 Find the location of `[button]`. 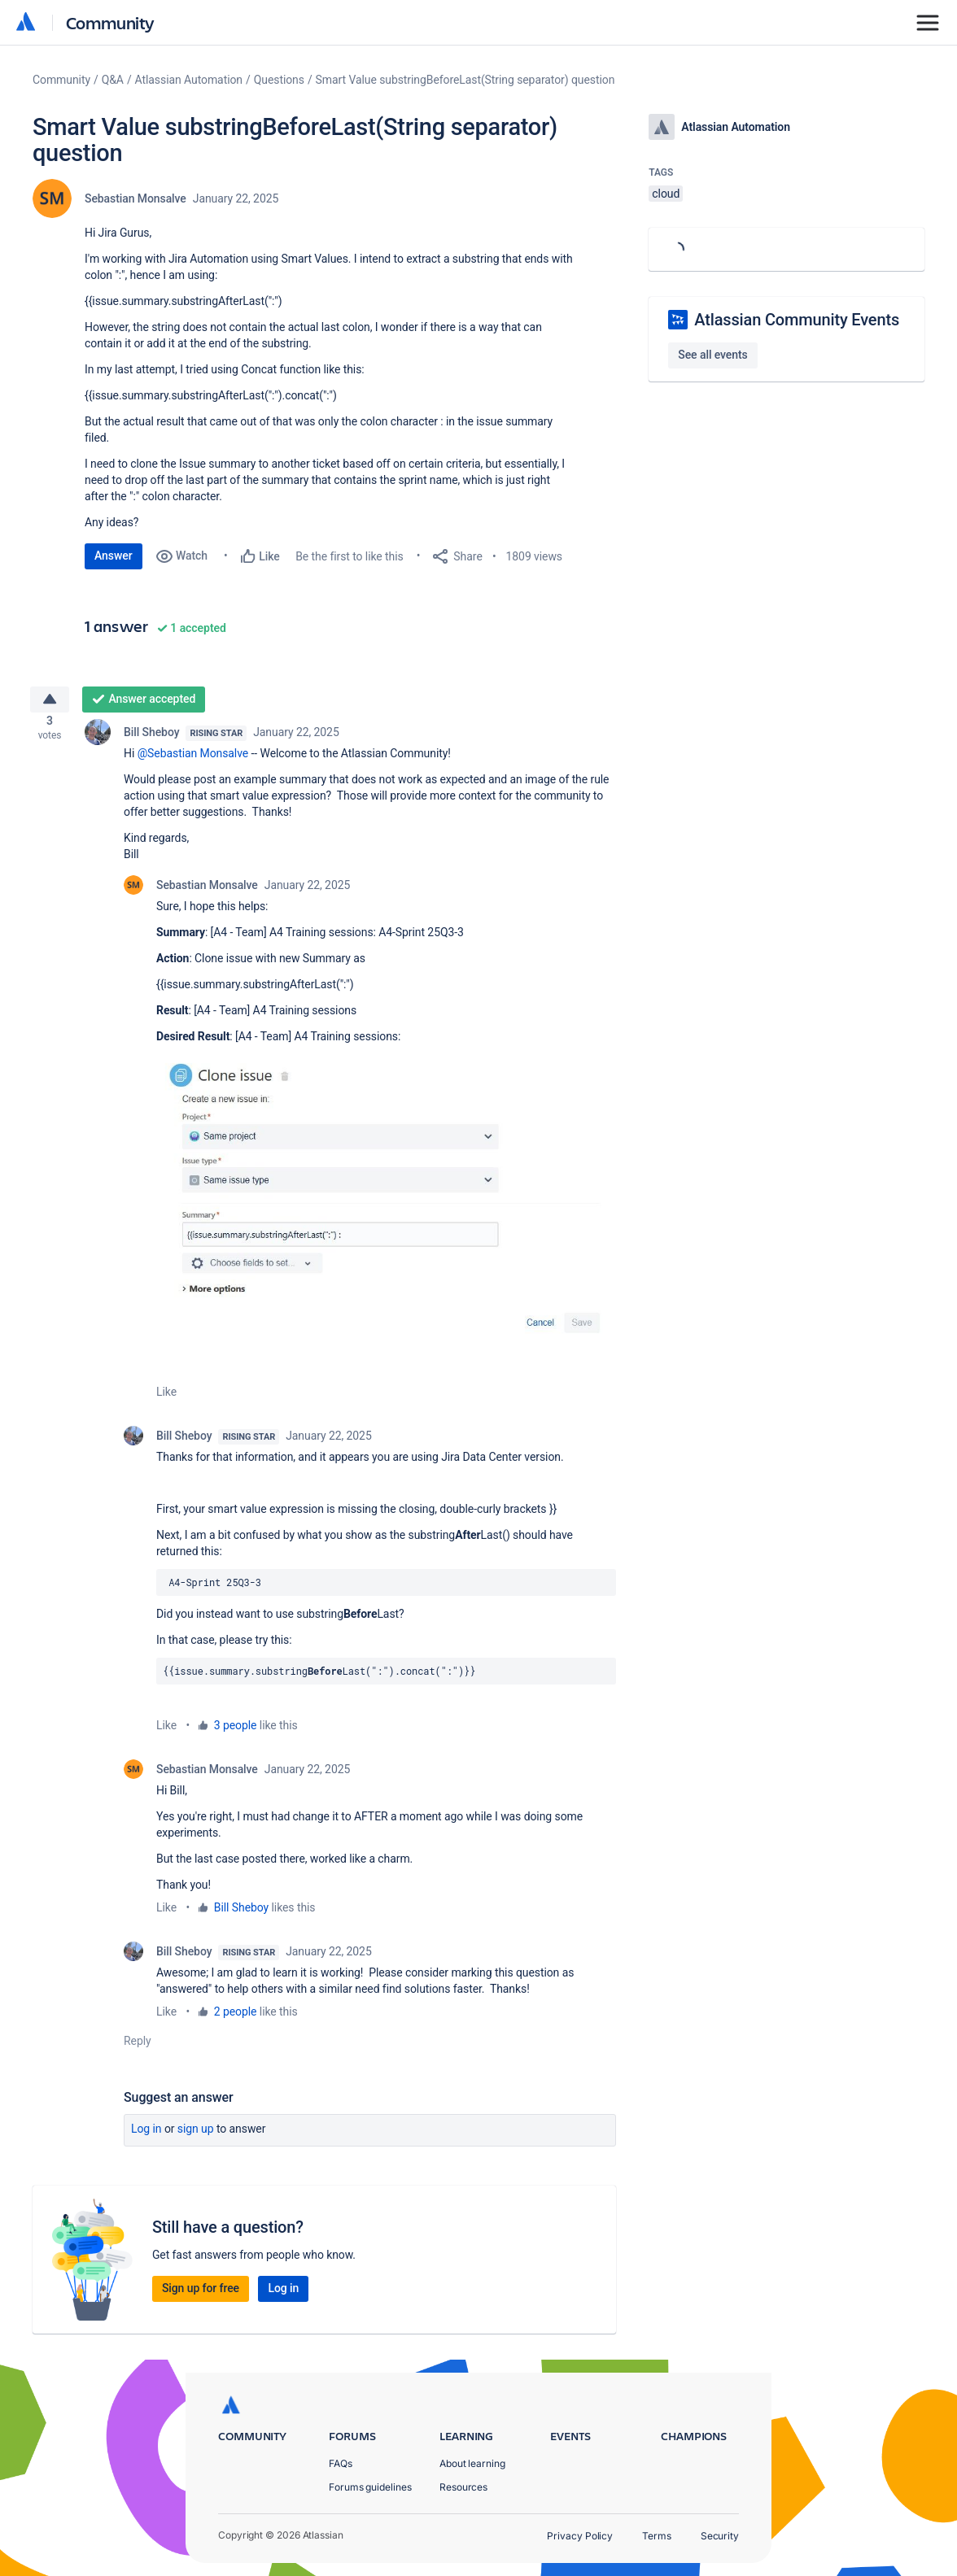

[button] is located at coordinates (386, 1207).